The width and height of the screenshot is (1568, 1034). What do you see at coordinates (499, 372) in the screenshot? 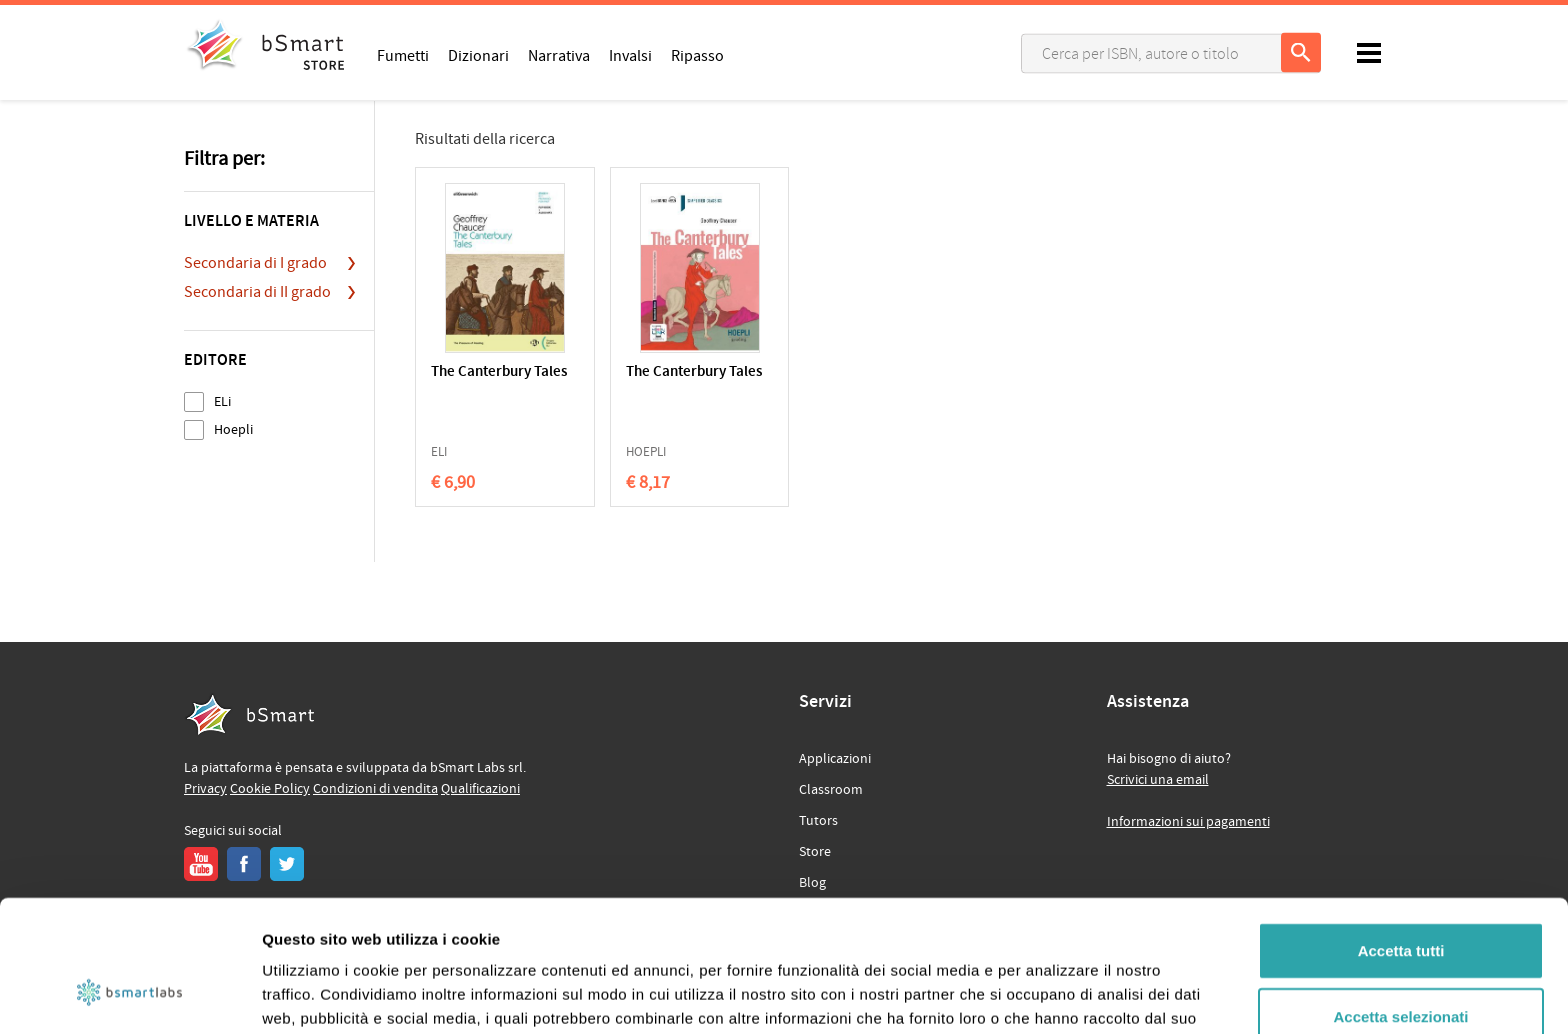
I see `The Canterbury Tales` at bounding box center [499, 372].